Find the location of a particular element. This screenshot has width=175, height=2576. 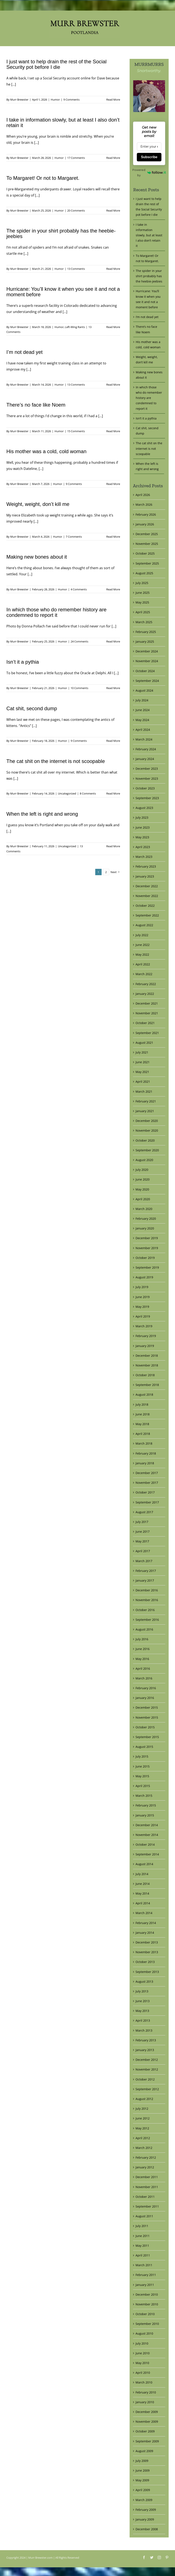

March 2020 is located at coordinates (144, 1209).